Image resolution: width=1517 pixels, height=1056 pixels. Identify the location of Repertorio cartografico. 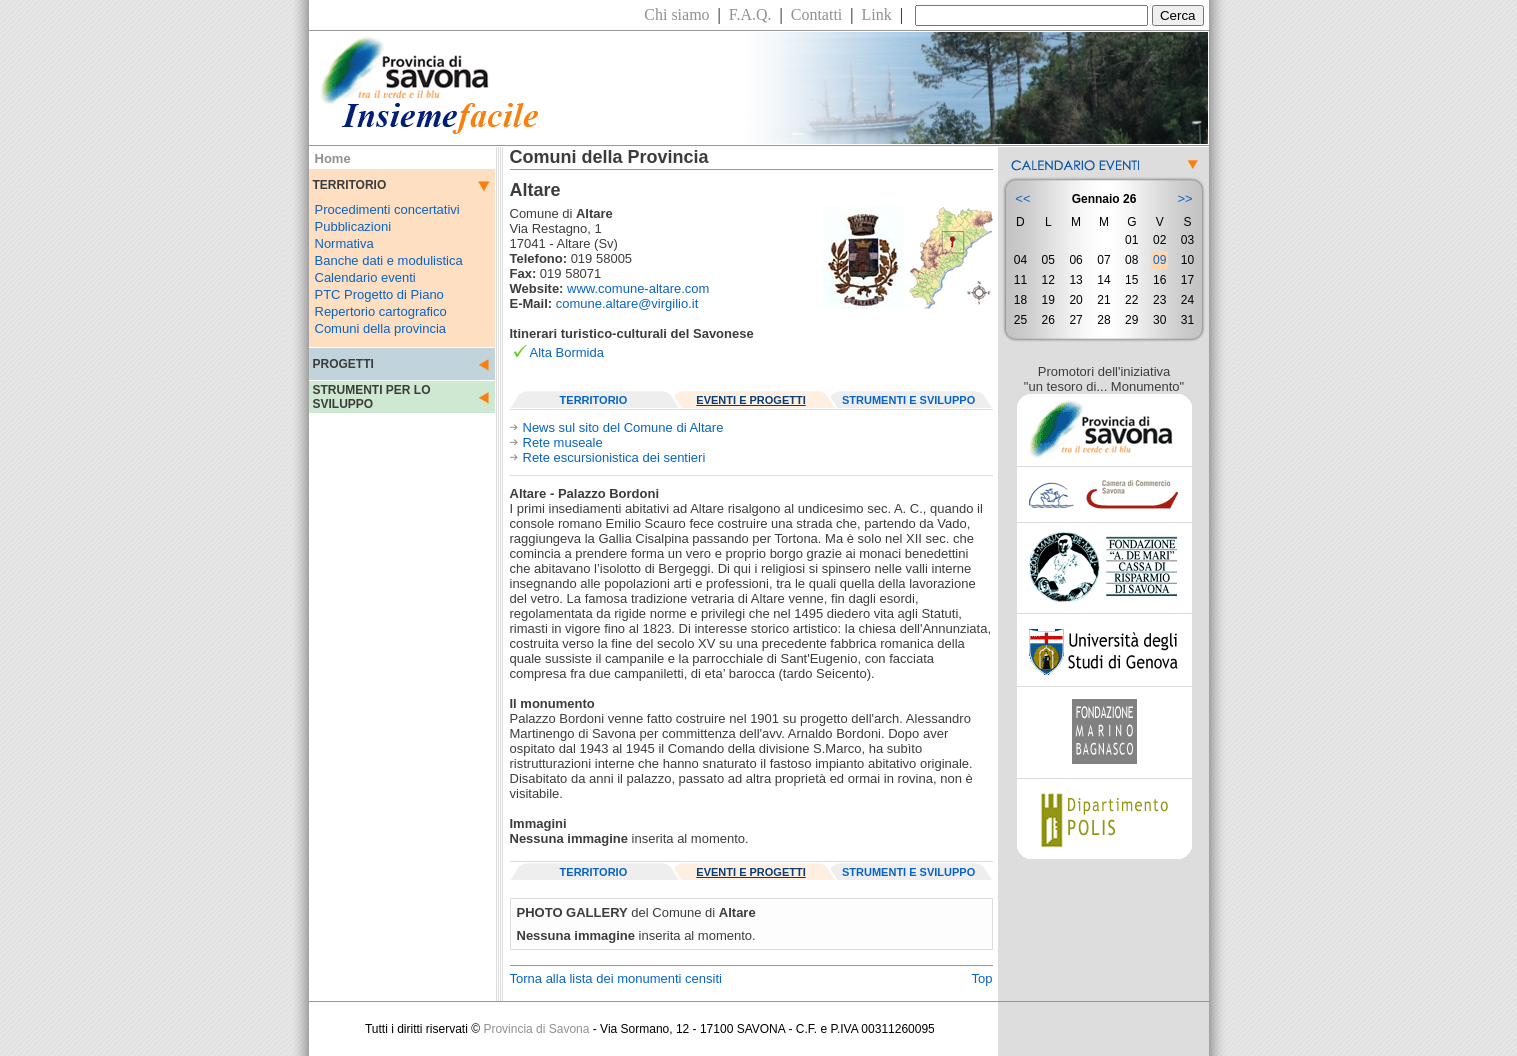
(381, 311).